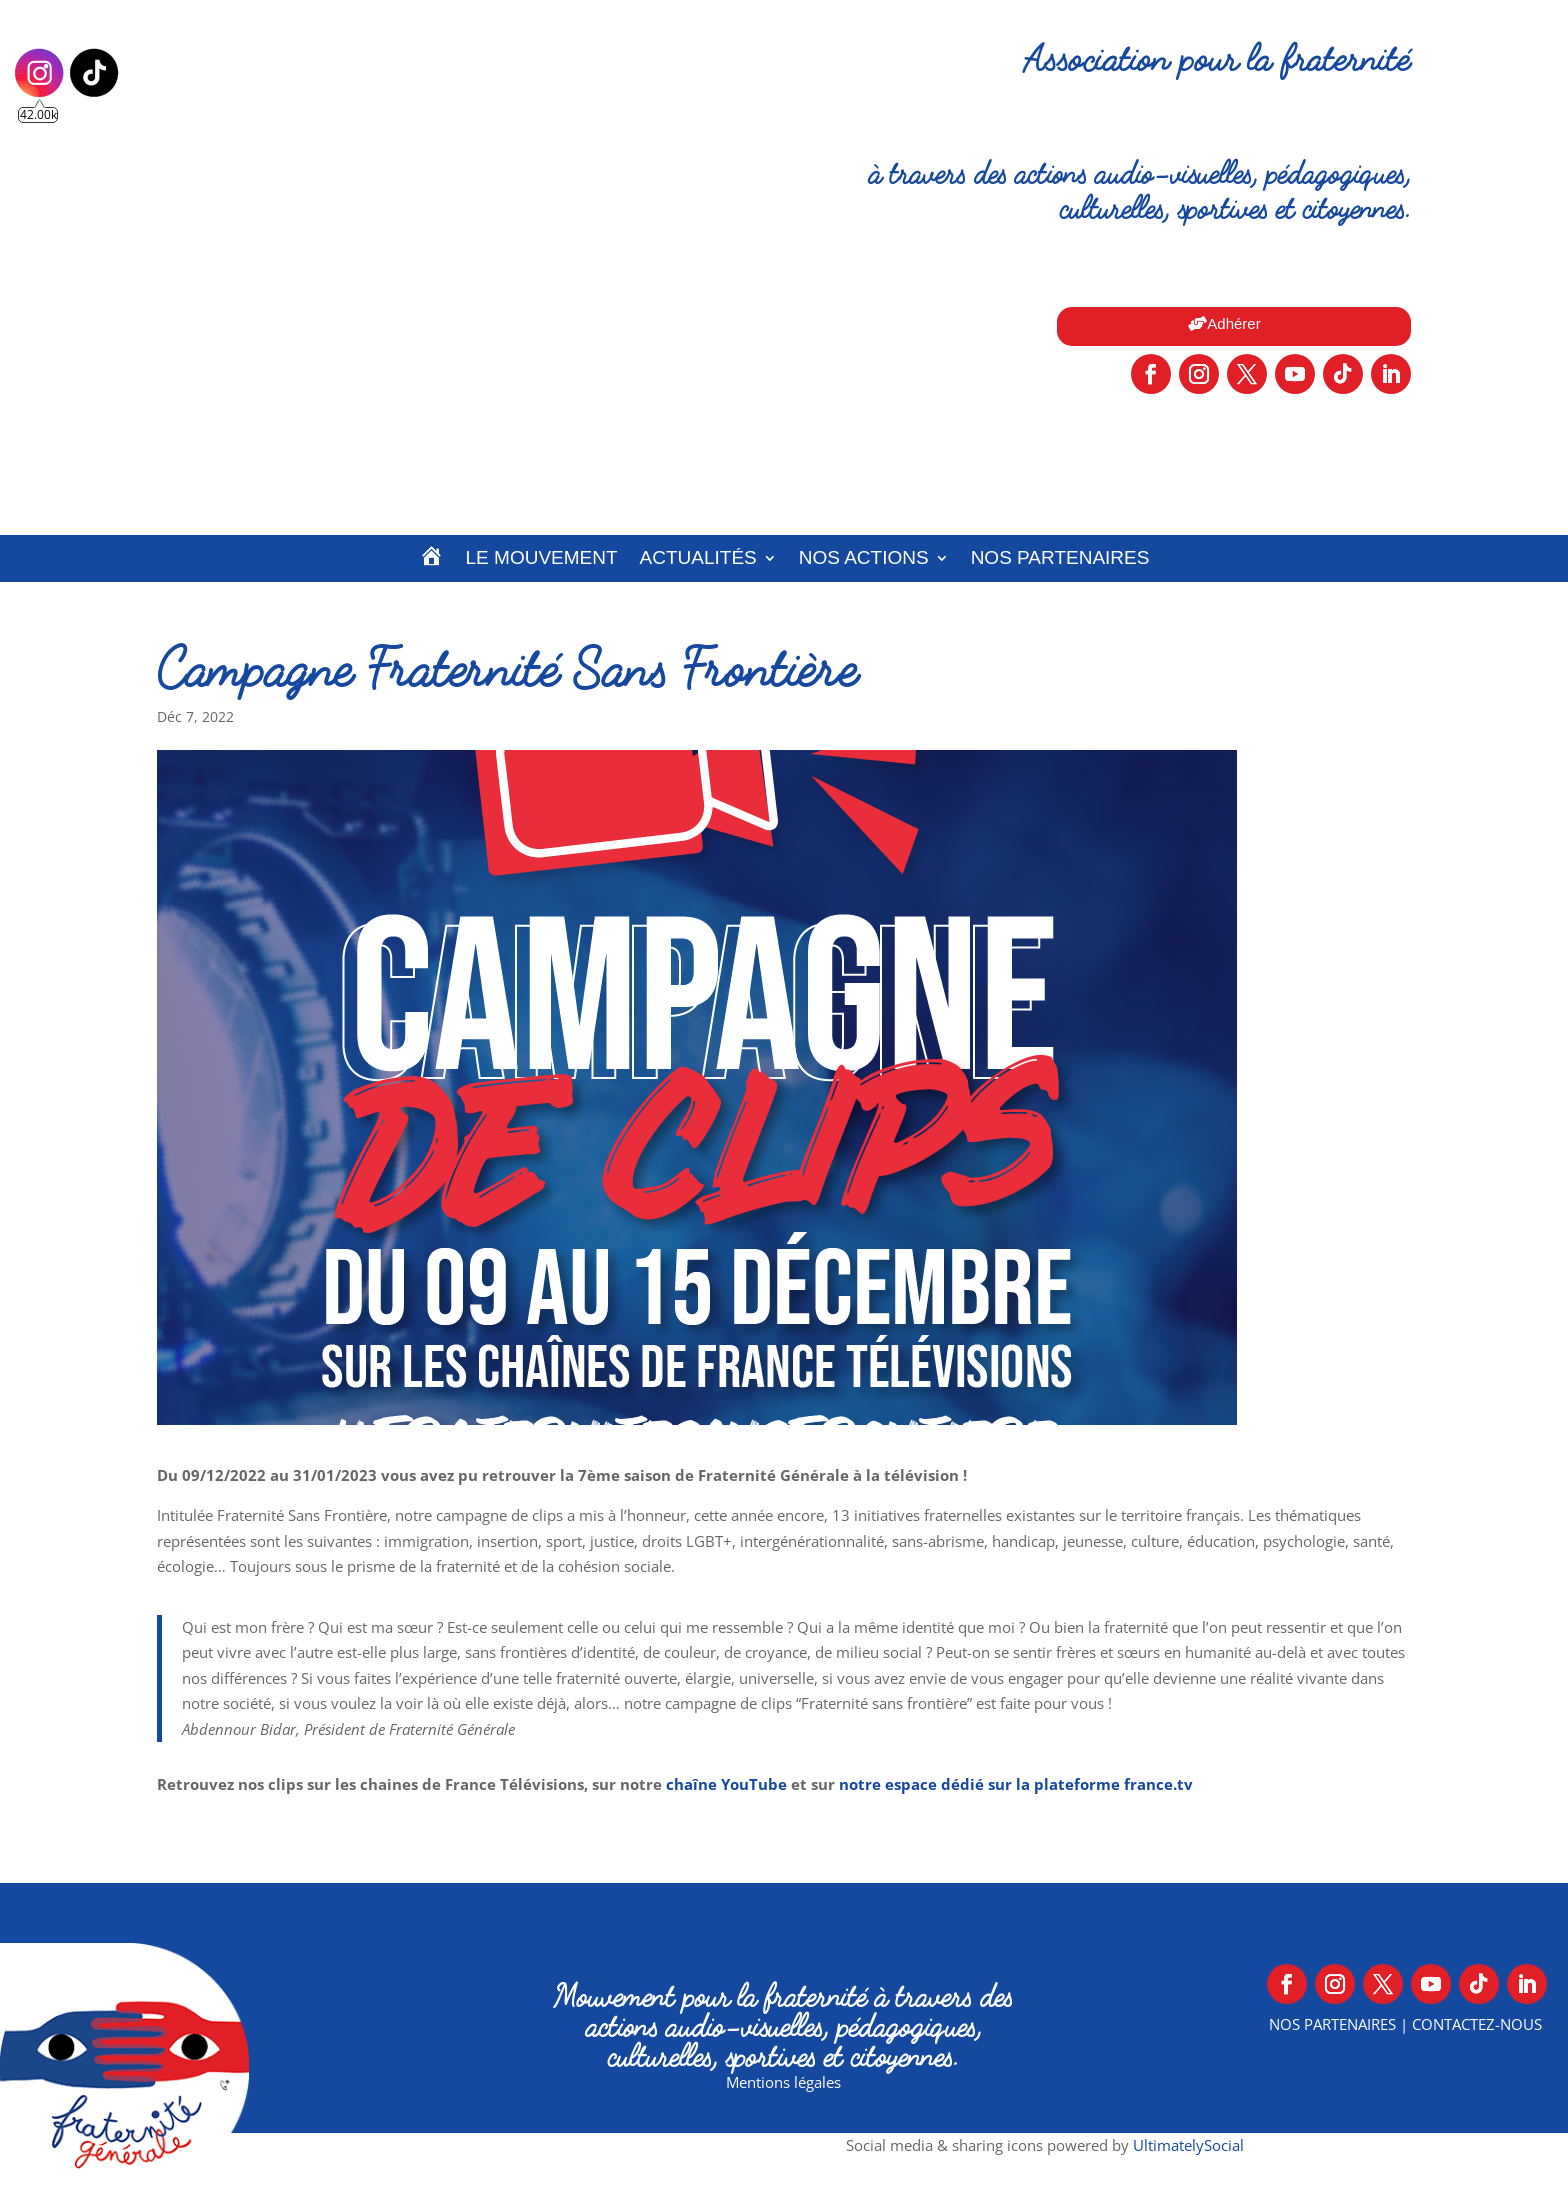 This screenshot has width=1568, height=2197. I want to click on Adhérer, so click(1233, 323).